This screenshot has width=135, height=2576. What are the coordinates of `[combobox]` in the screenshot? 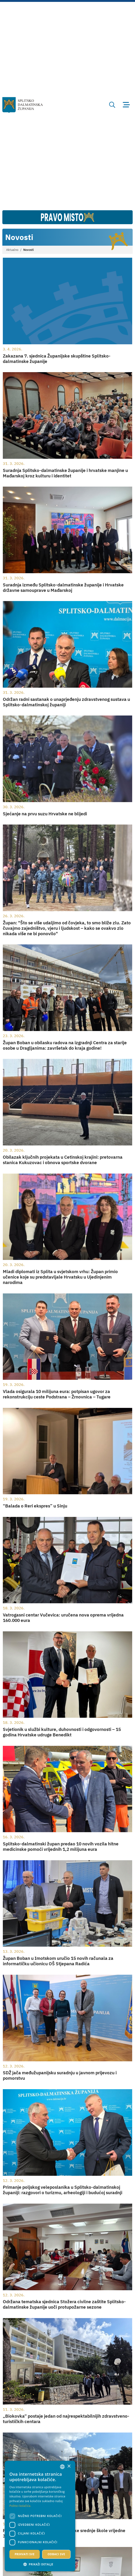 It's located at (62, 2466).